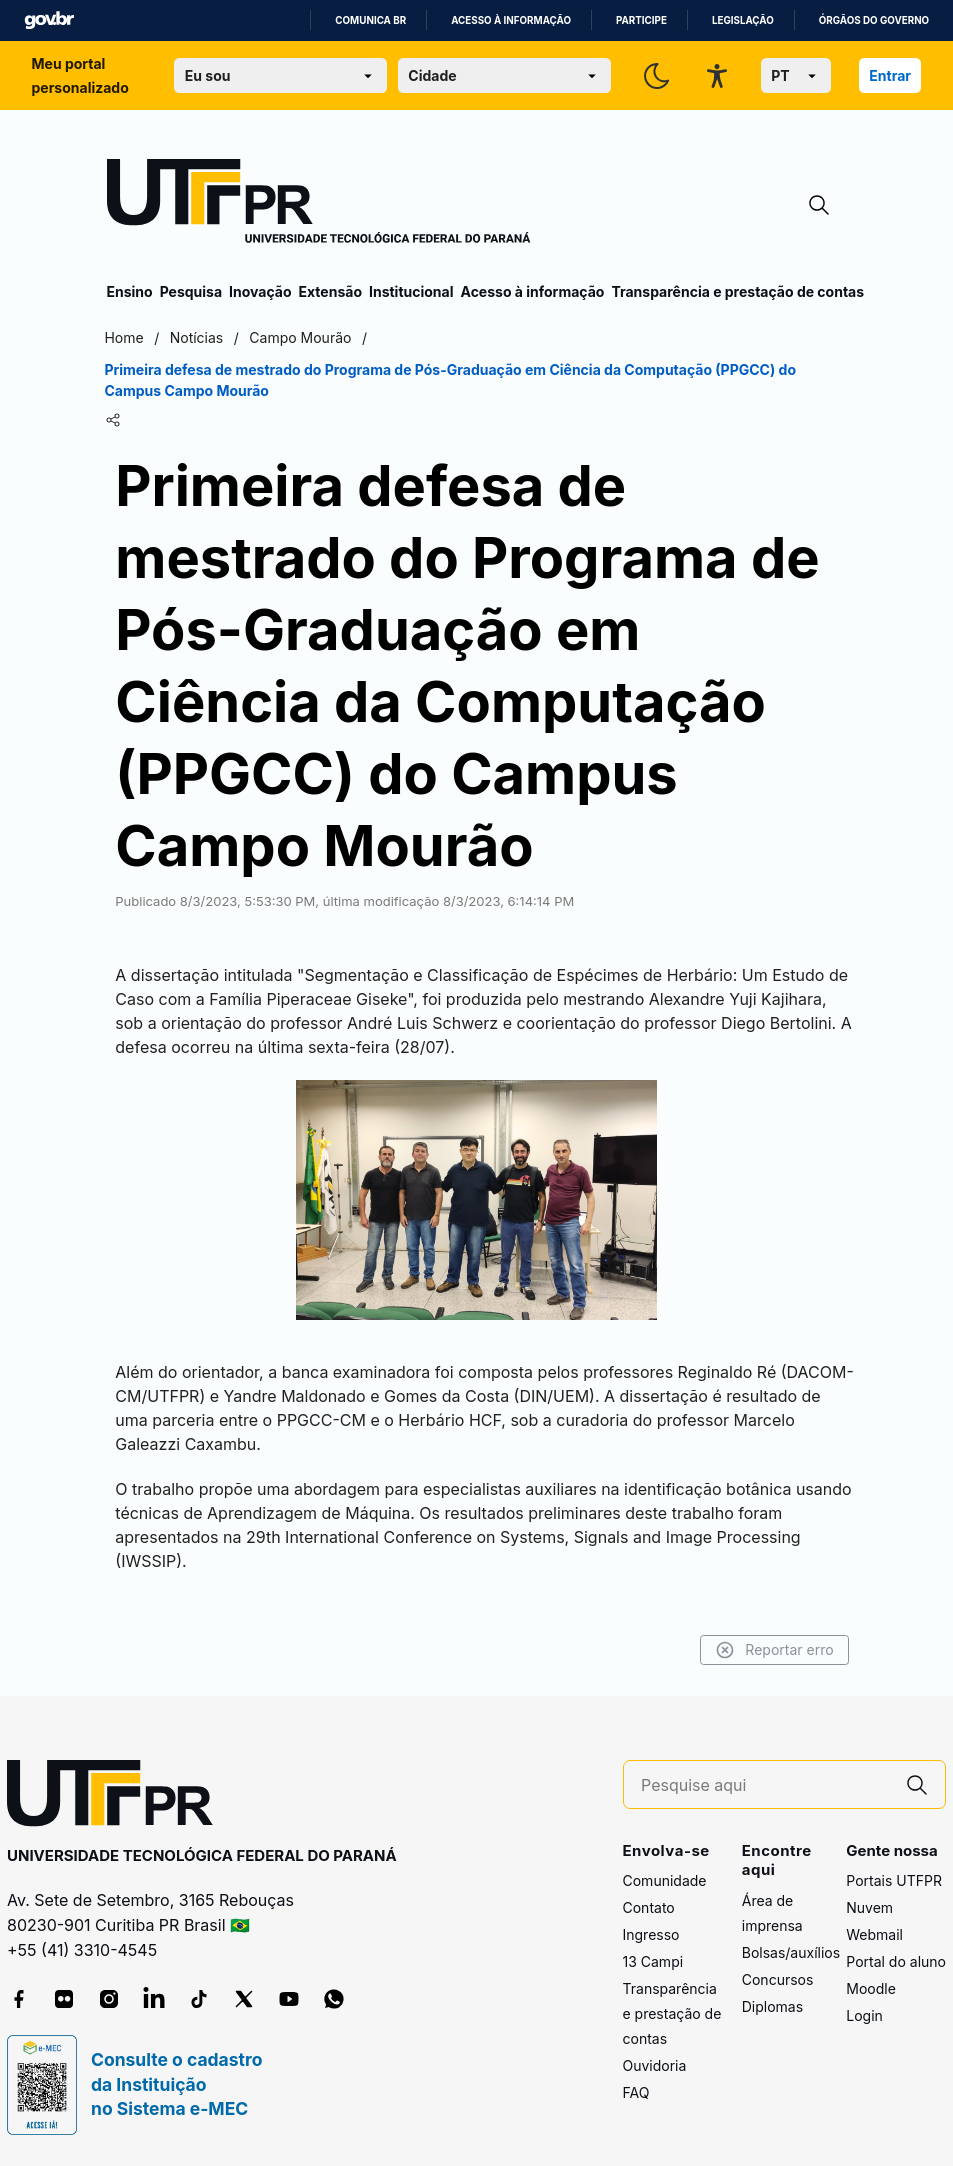 The width and height of the screenshot is (953, 2166). What do you see at coordinates (864, 2015) in the screenshot?
I see `Login` at bounding box center [864, 2015].